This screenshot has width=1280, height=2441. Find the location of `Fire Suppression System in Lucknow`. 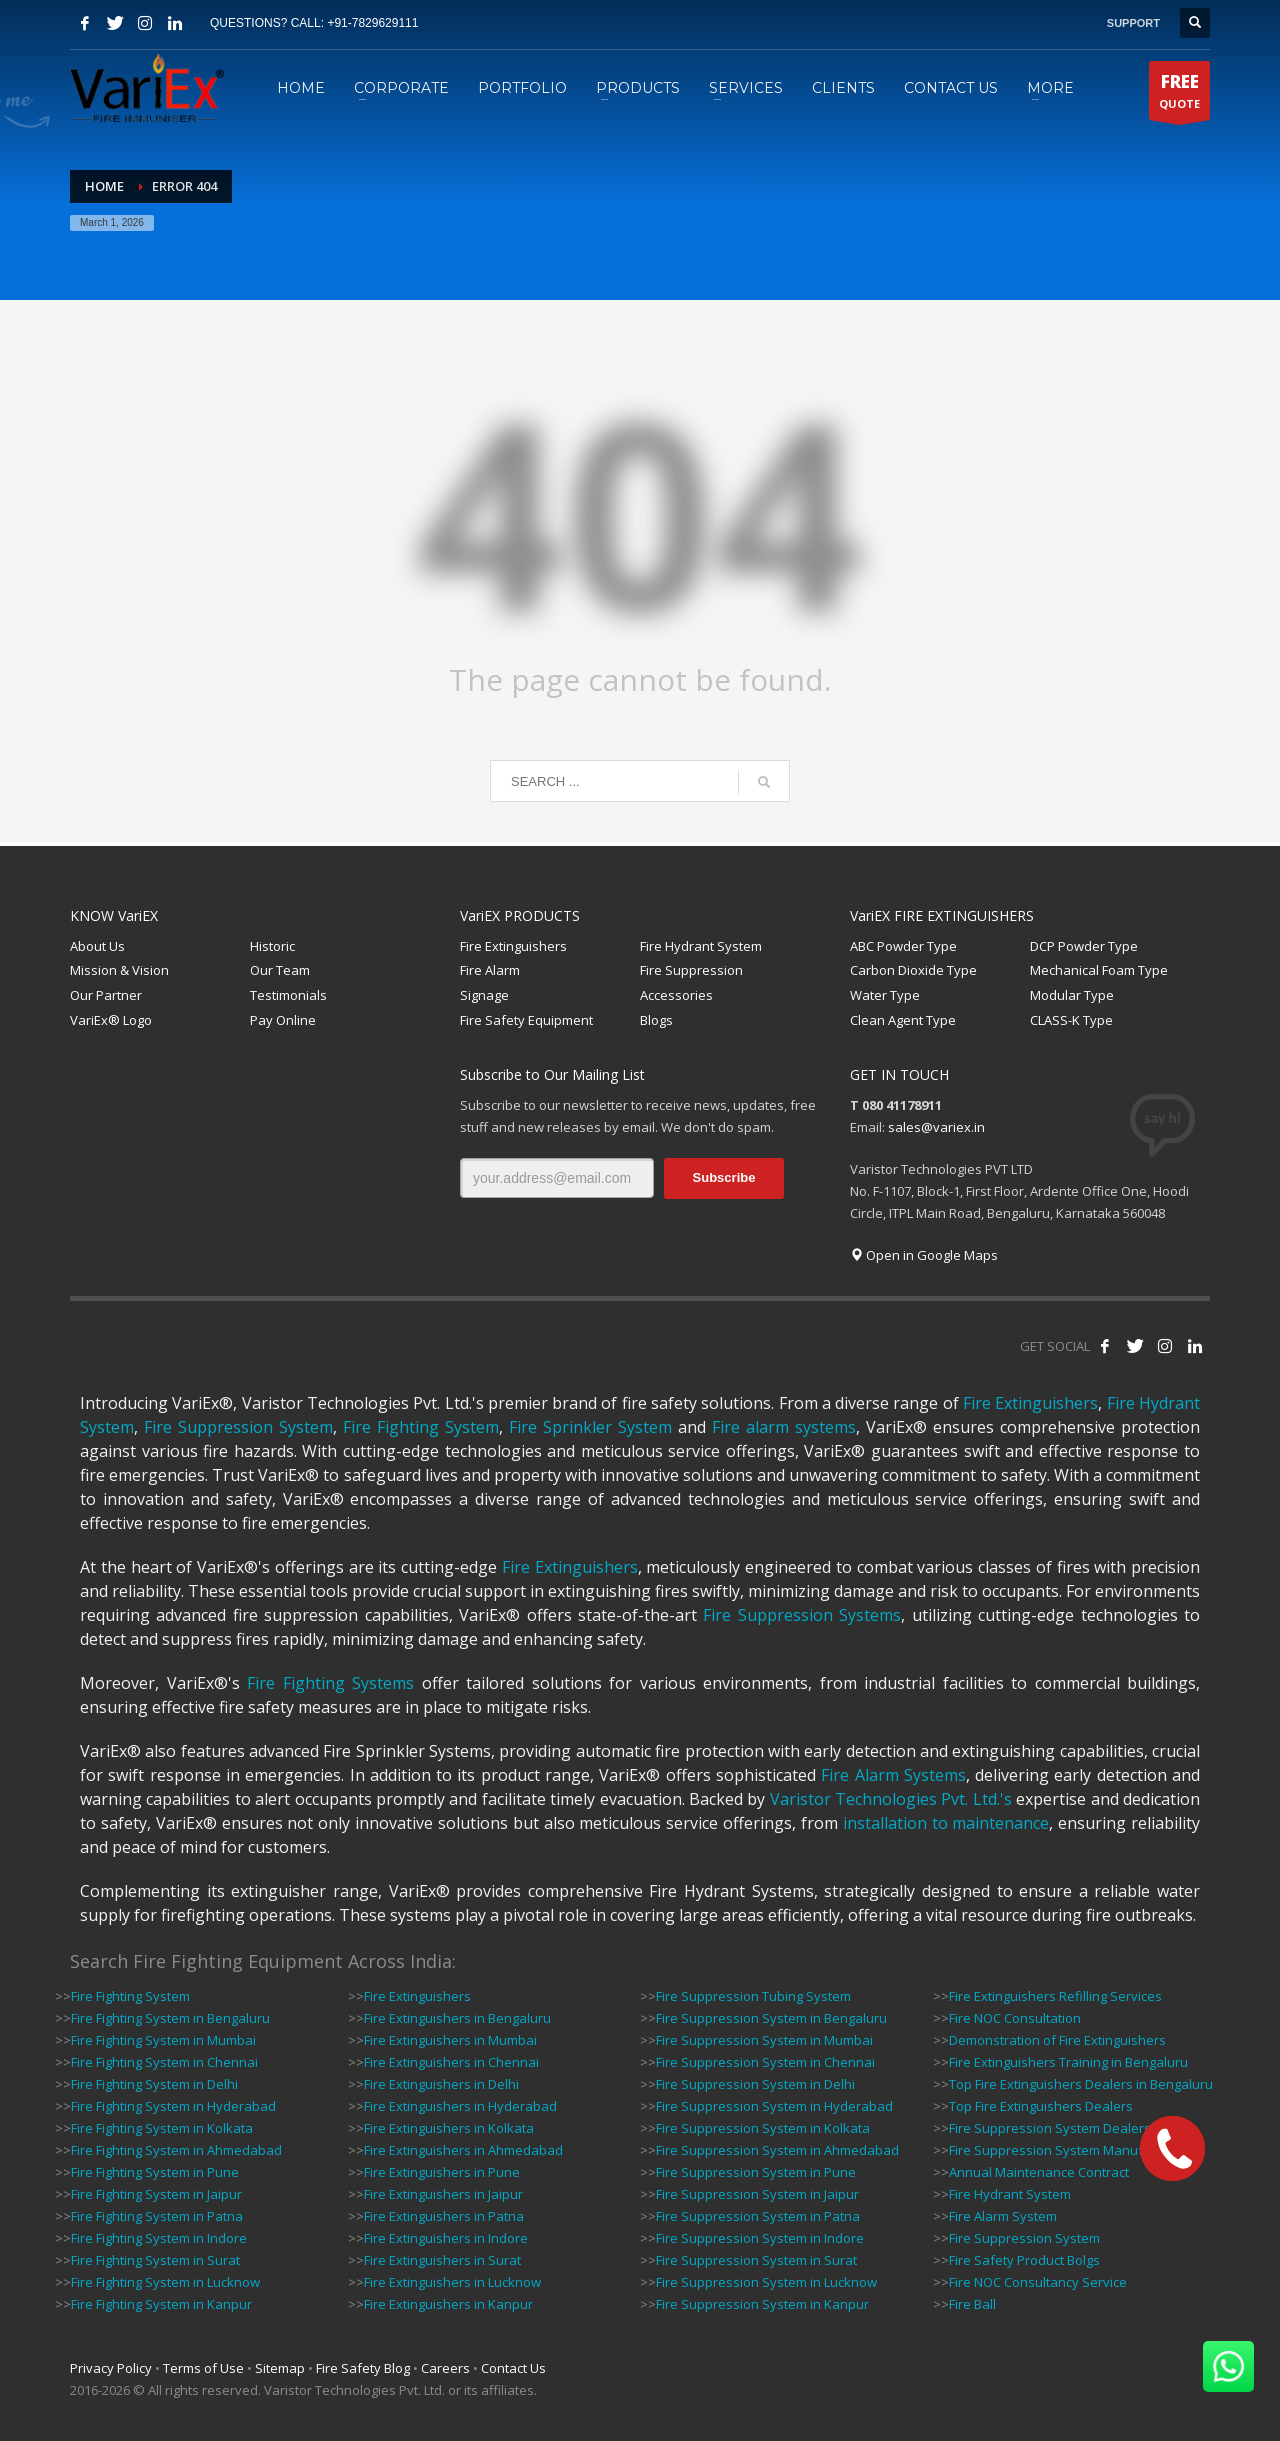

Fire Suppression System in Lucknow is located at coordinates (766, 2282).